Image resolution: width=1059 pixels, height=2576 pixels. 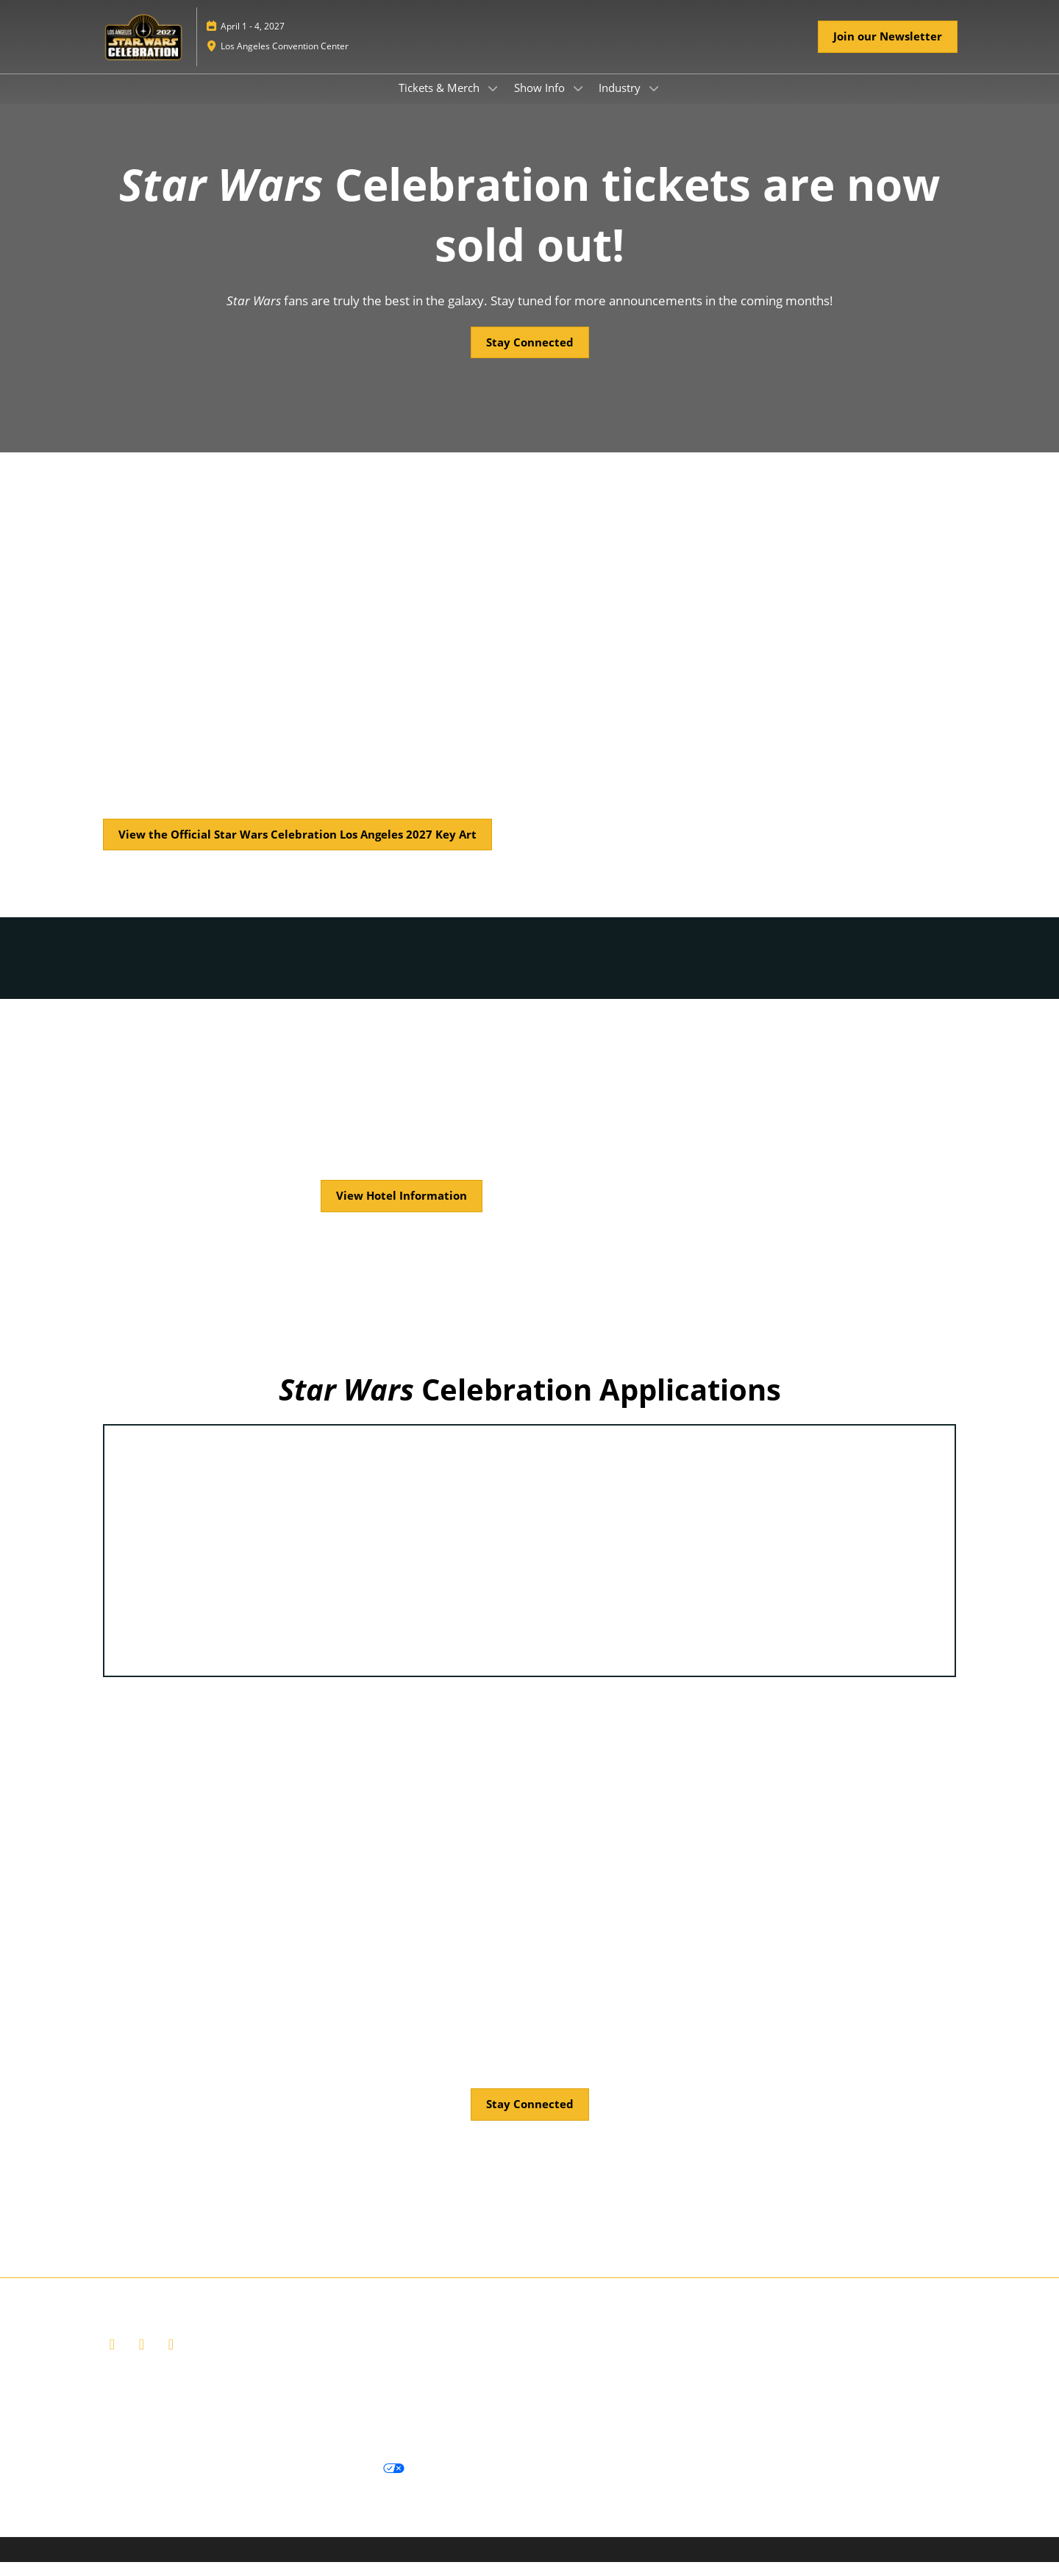 What do you see at coordinates (492, 102) in the screenshot?
I see `[Show Tickets & Merch submenu]` at bounding box center [492, 102].